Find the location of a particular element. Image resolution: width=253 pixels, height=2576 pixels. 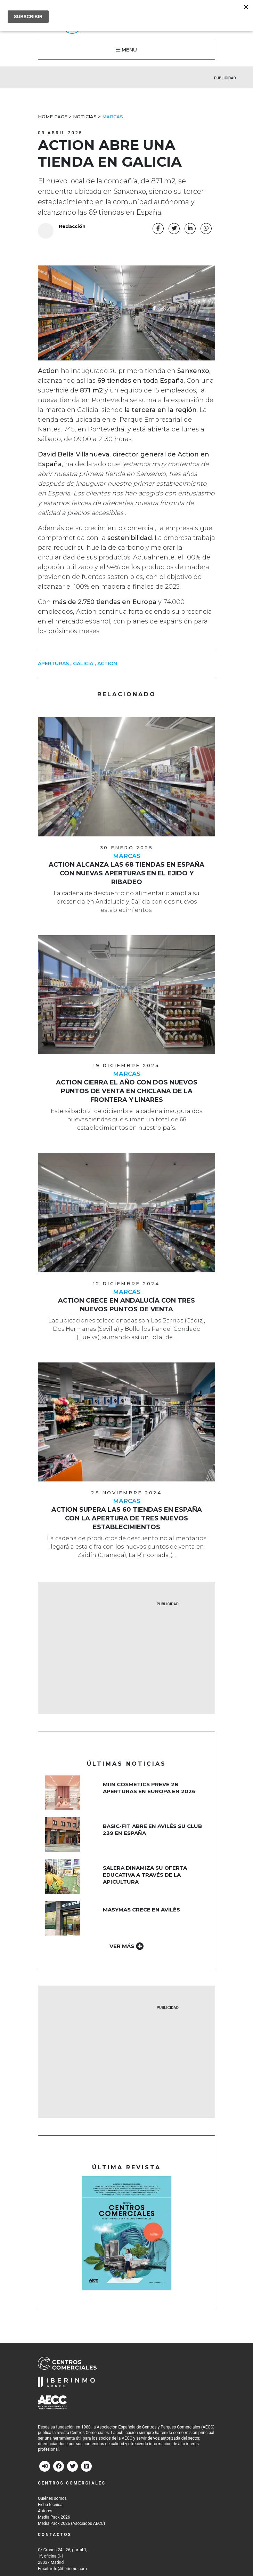

Noticias is located at coordinates (85, 117).